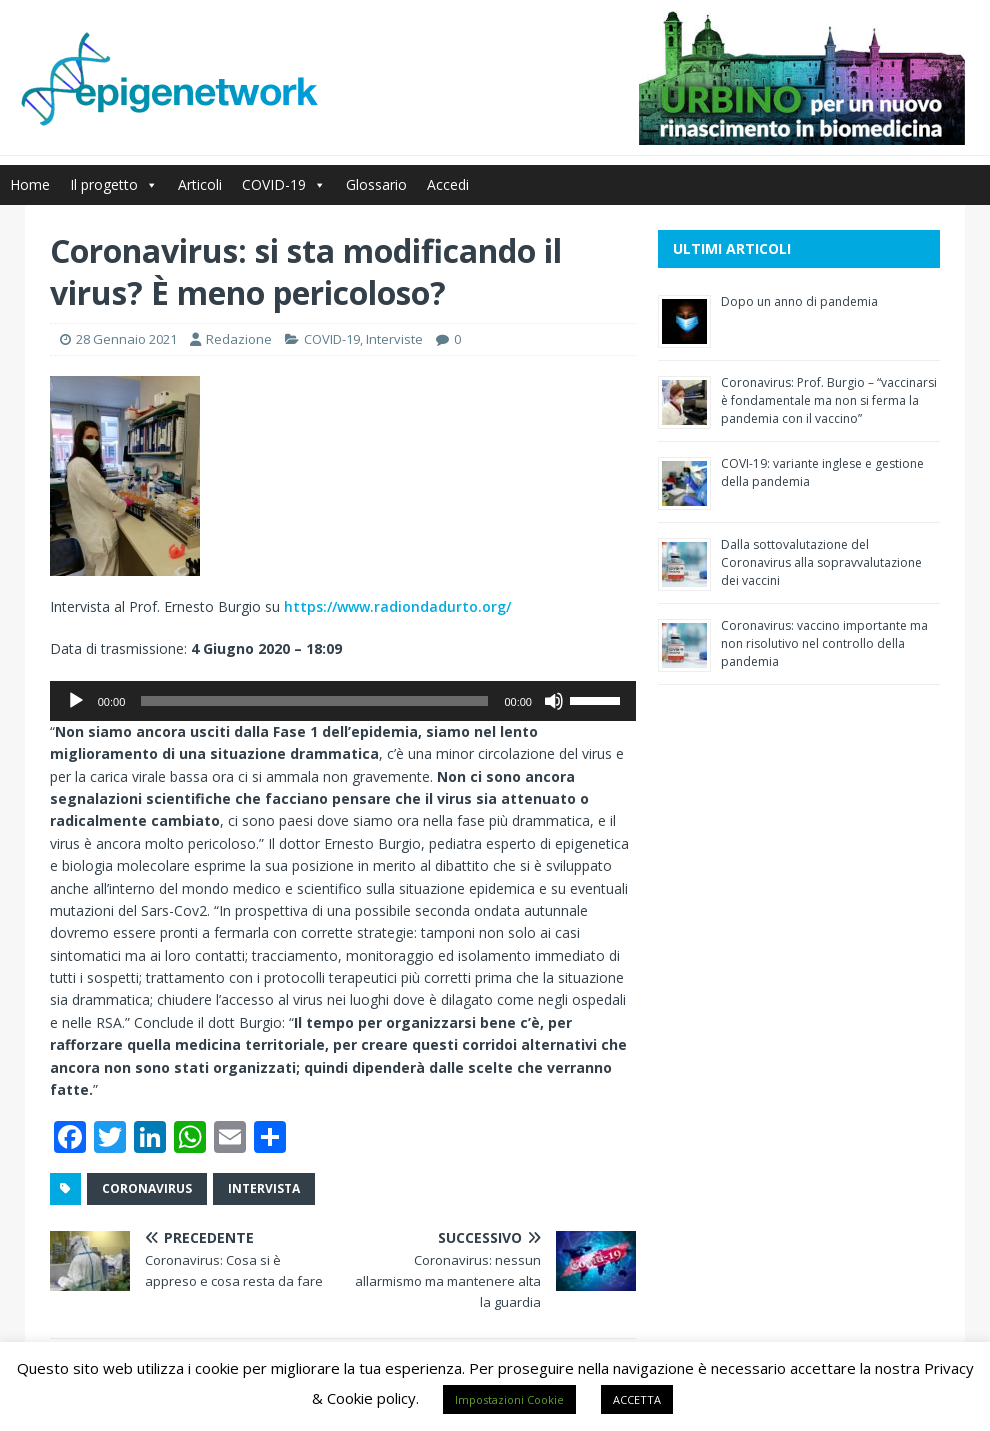 The width and height of the screenshot is (990, 1431). I want to click on [Play], so click(76, 701).